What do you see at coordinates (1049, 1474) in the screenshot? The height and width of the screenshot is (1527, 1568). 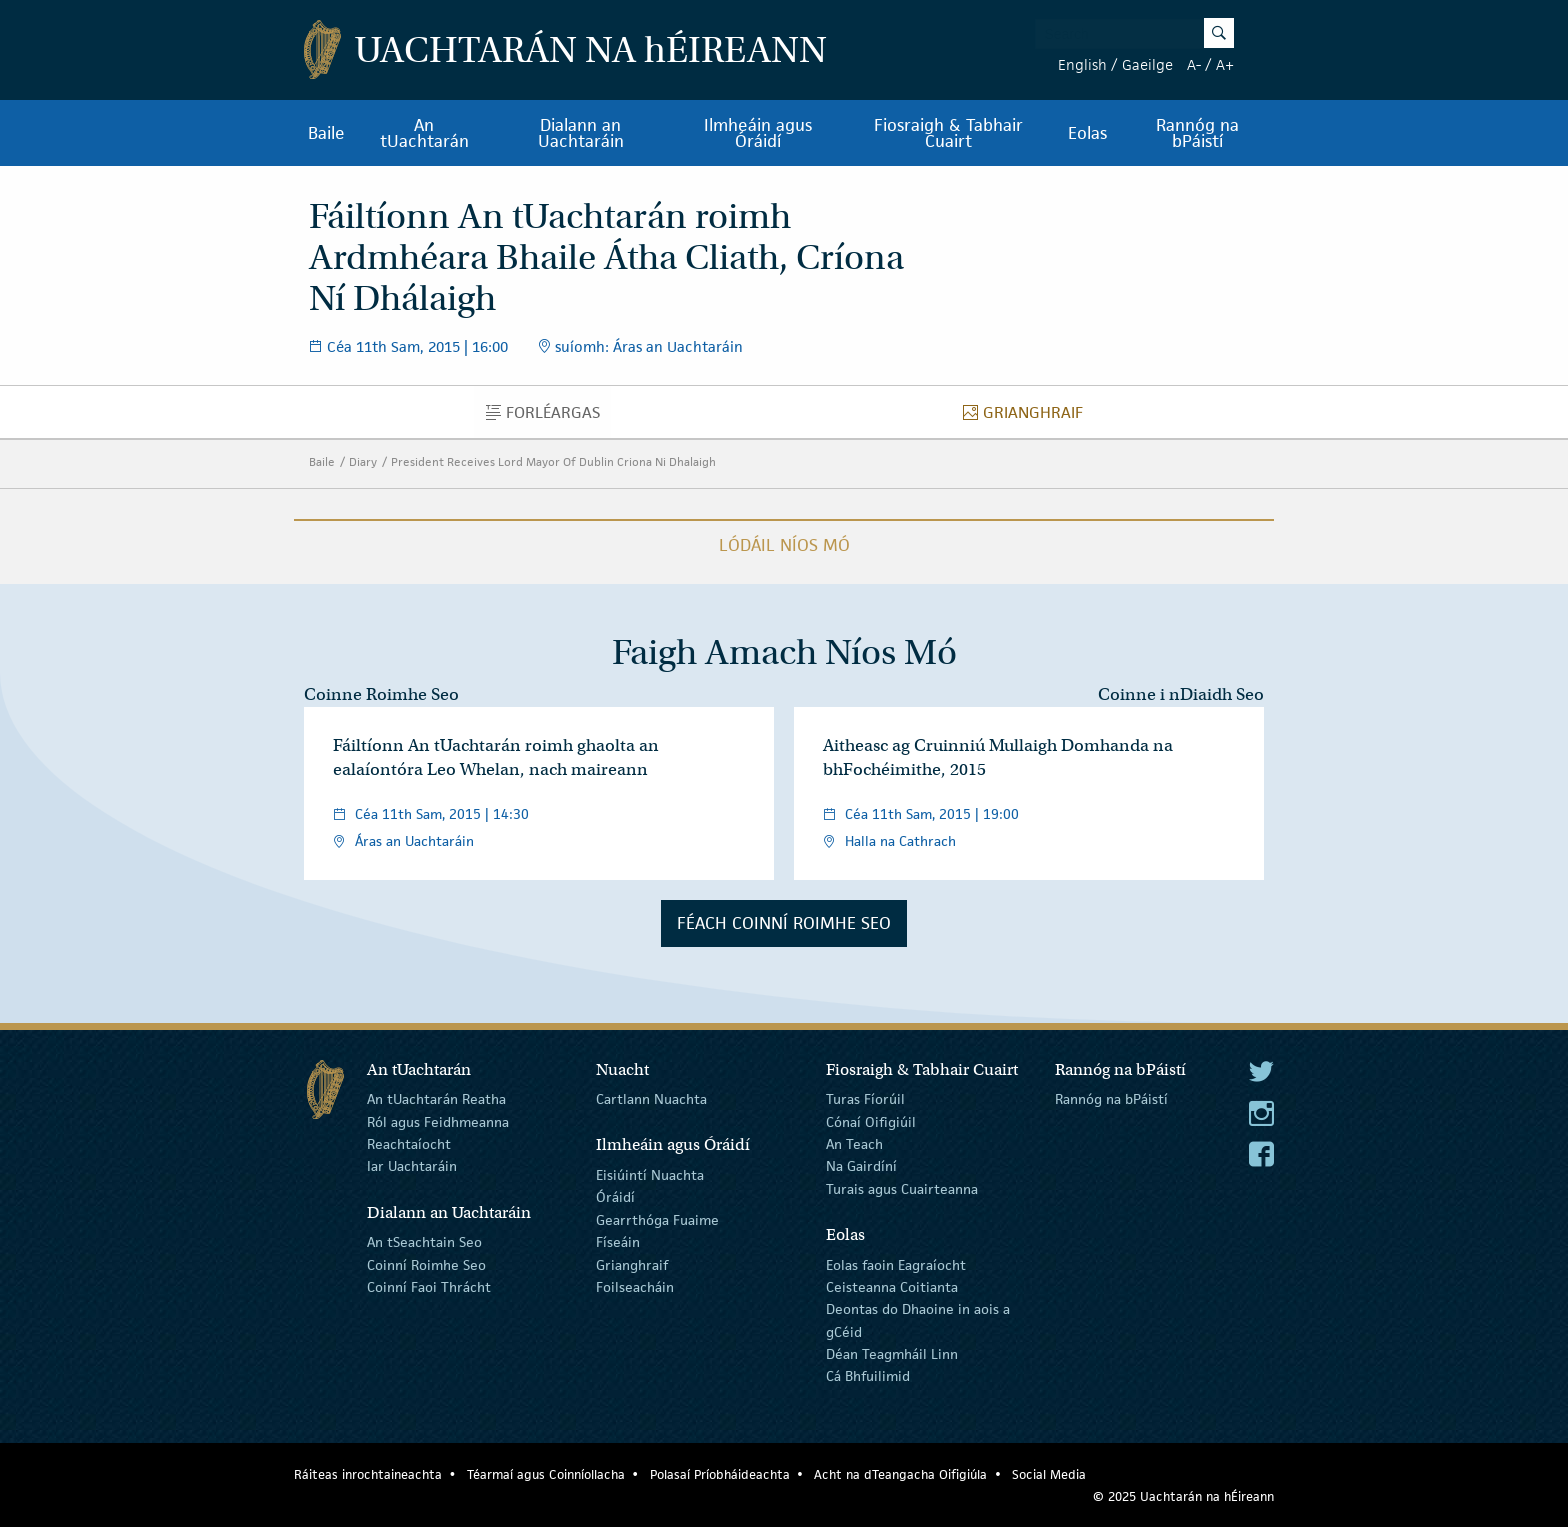 I see `Social Media` at bounding box center [1049, 1474].